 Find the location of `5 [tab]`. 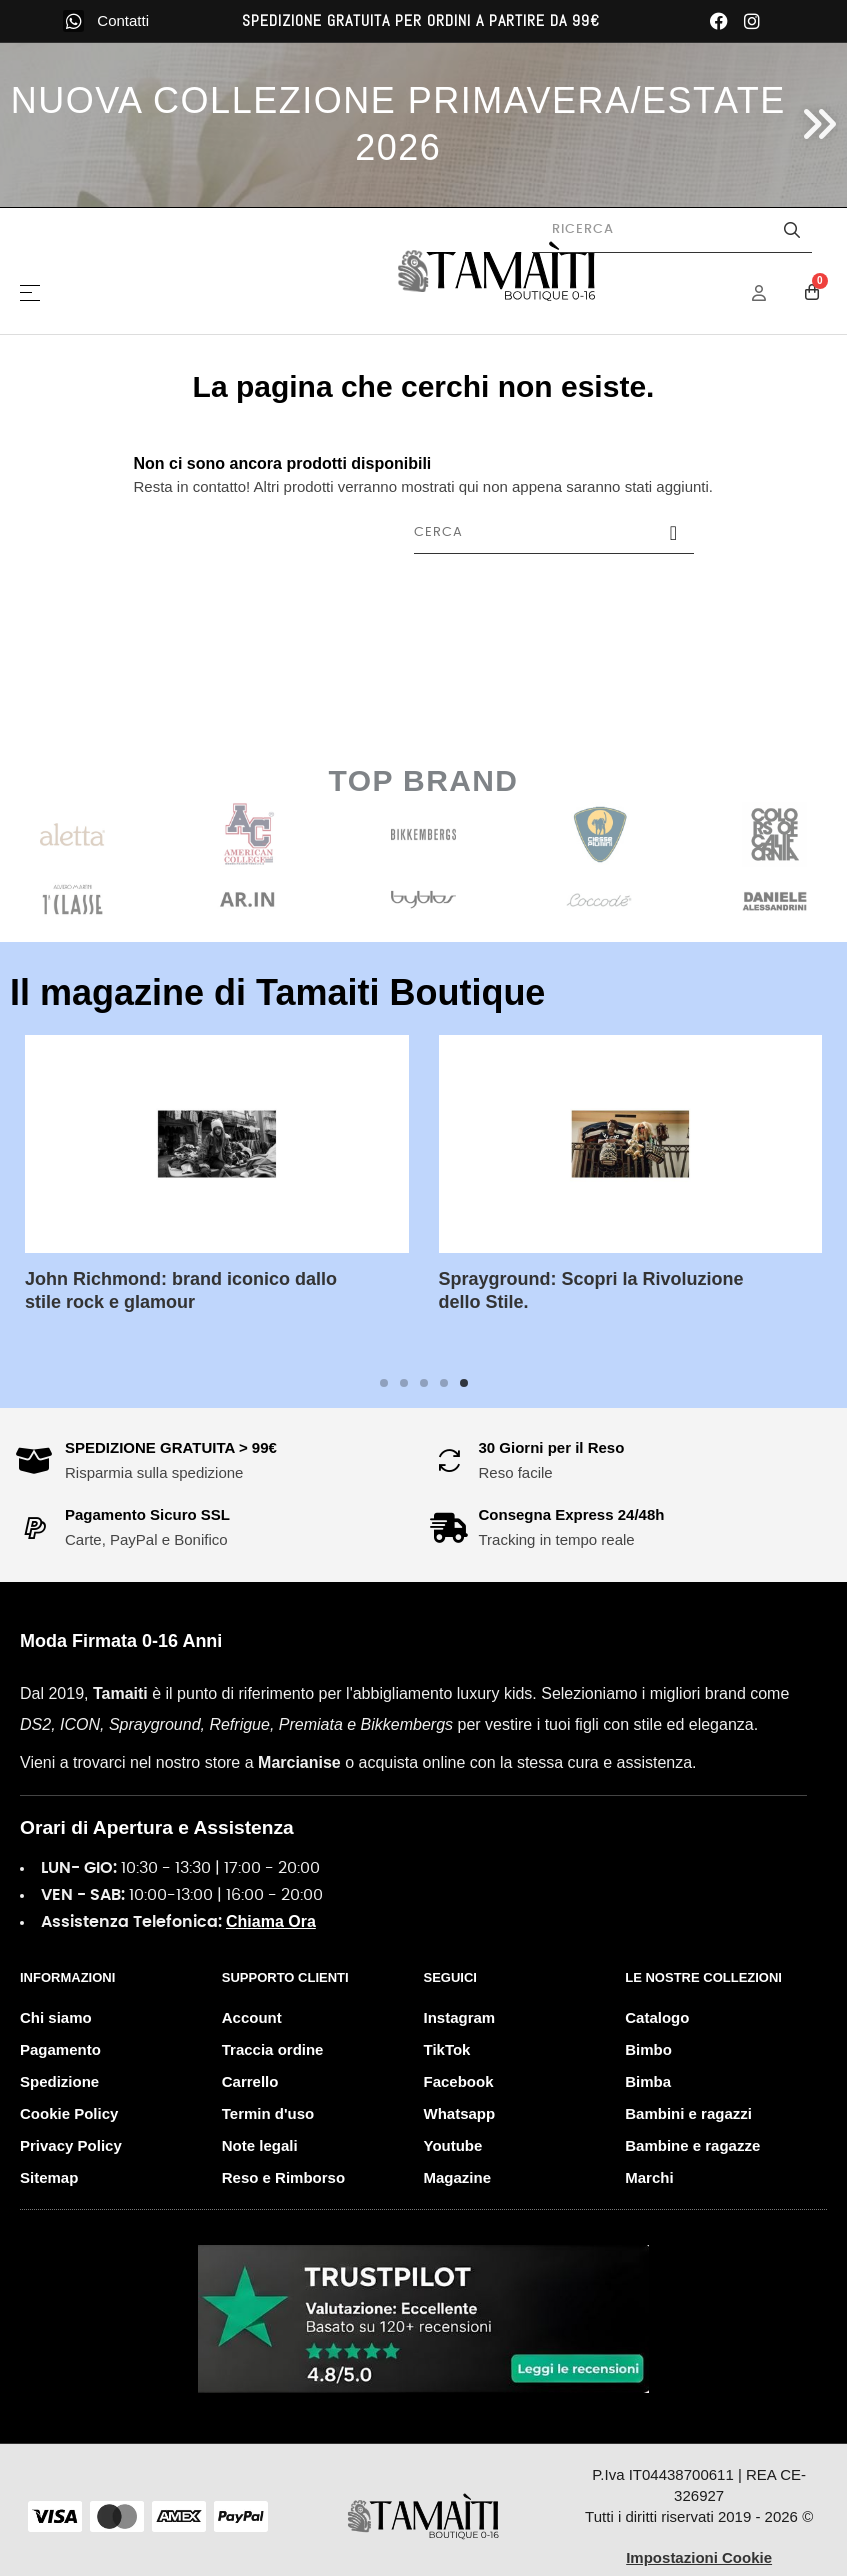

5 [tab] is located at coordinates (464, 1383).